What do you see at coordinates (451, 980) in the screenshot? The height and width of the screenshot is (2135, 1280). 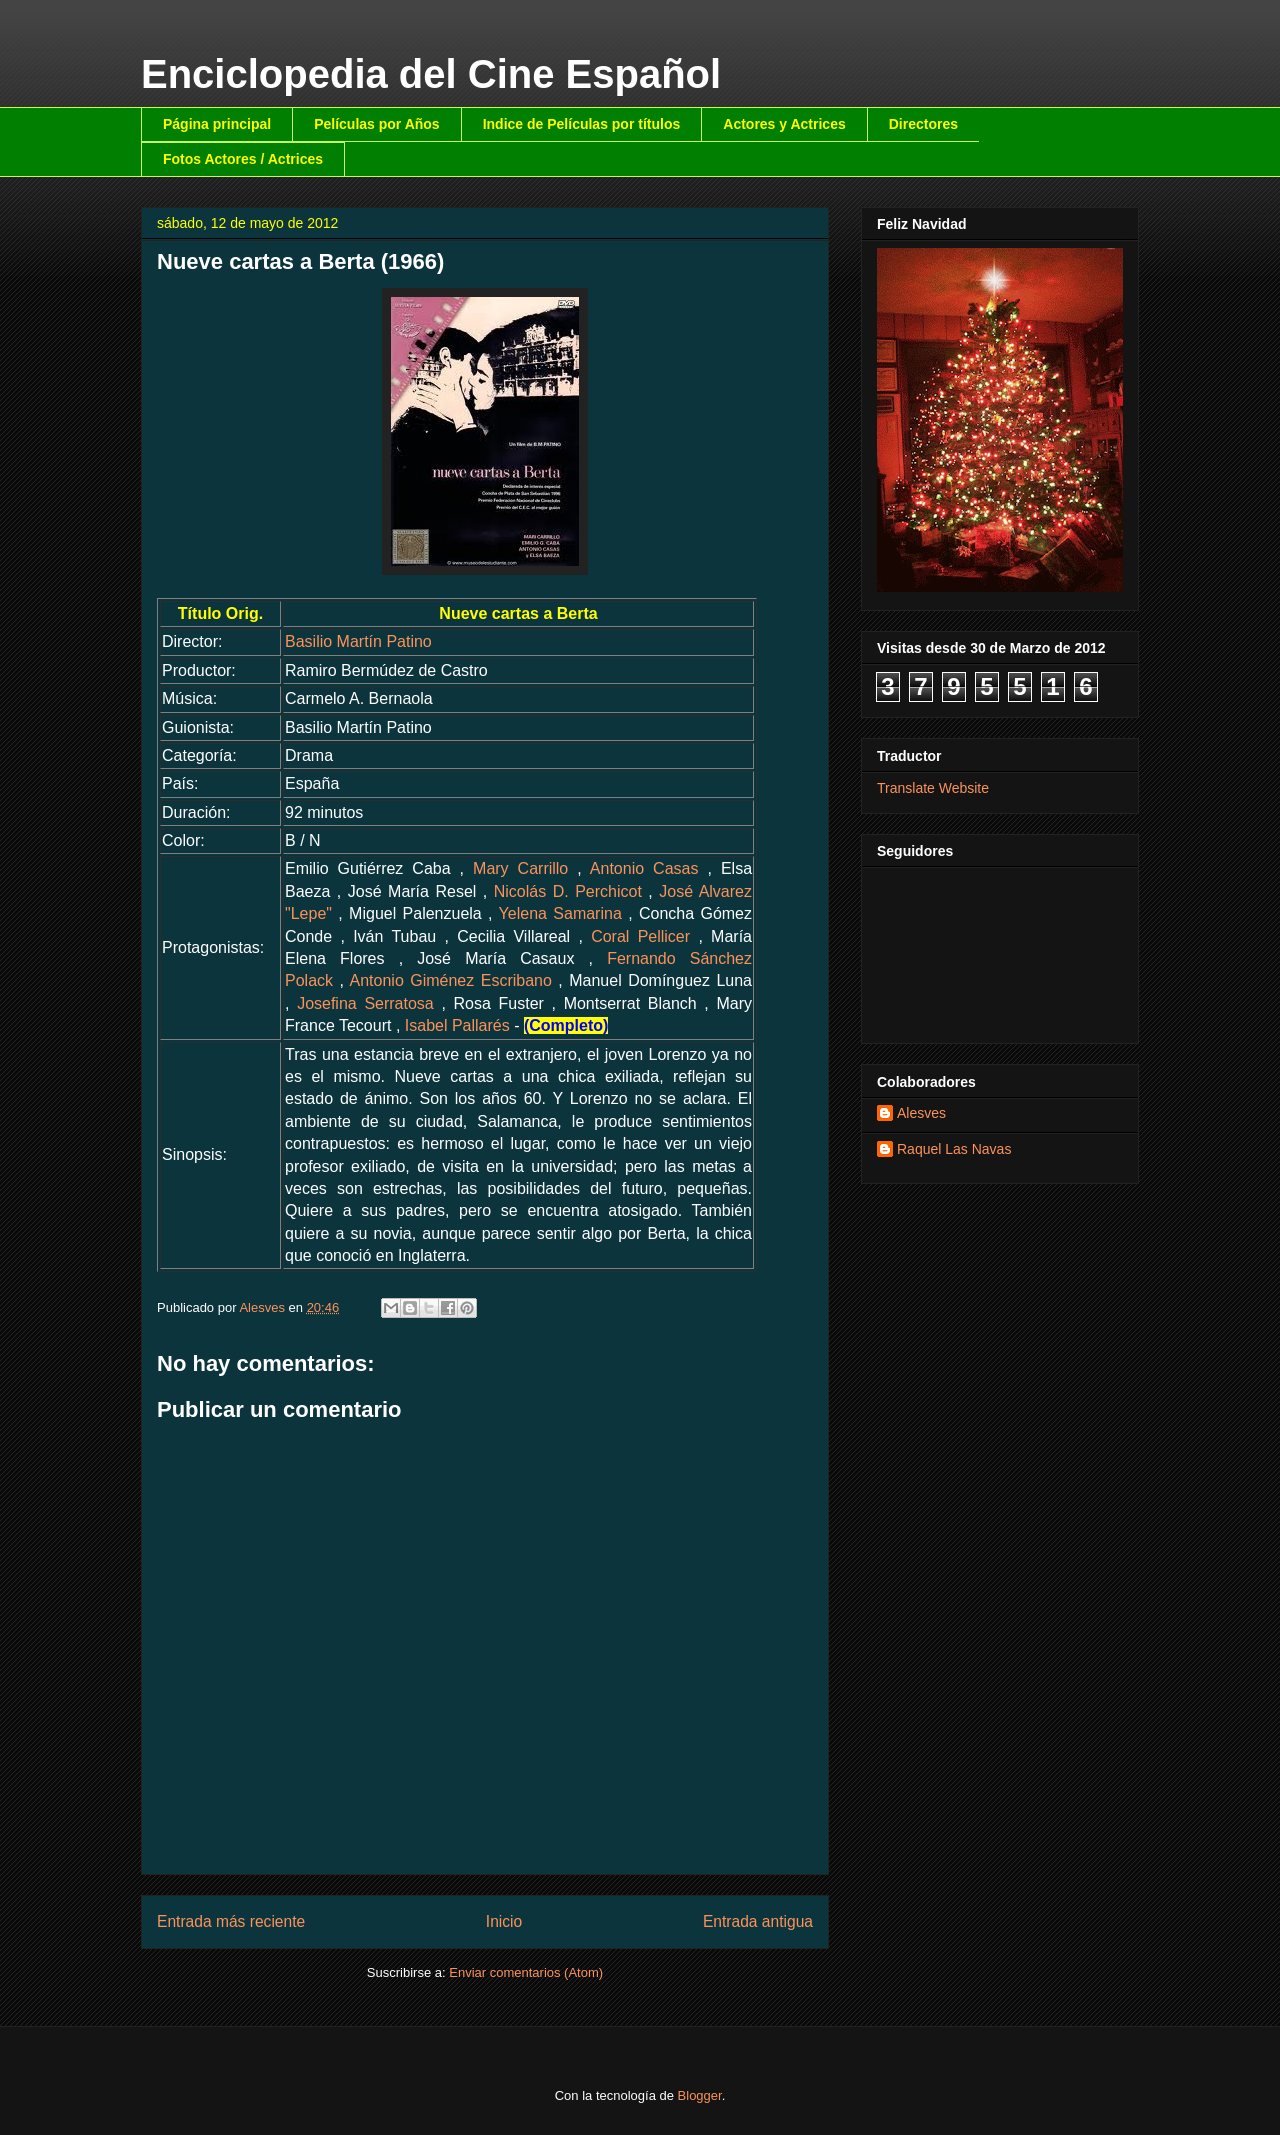 I see `Antonio Giménez Escribano` at bounding box center [451, 980].